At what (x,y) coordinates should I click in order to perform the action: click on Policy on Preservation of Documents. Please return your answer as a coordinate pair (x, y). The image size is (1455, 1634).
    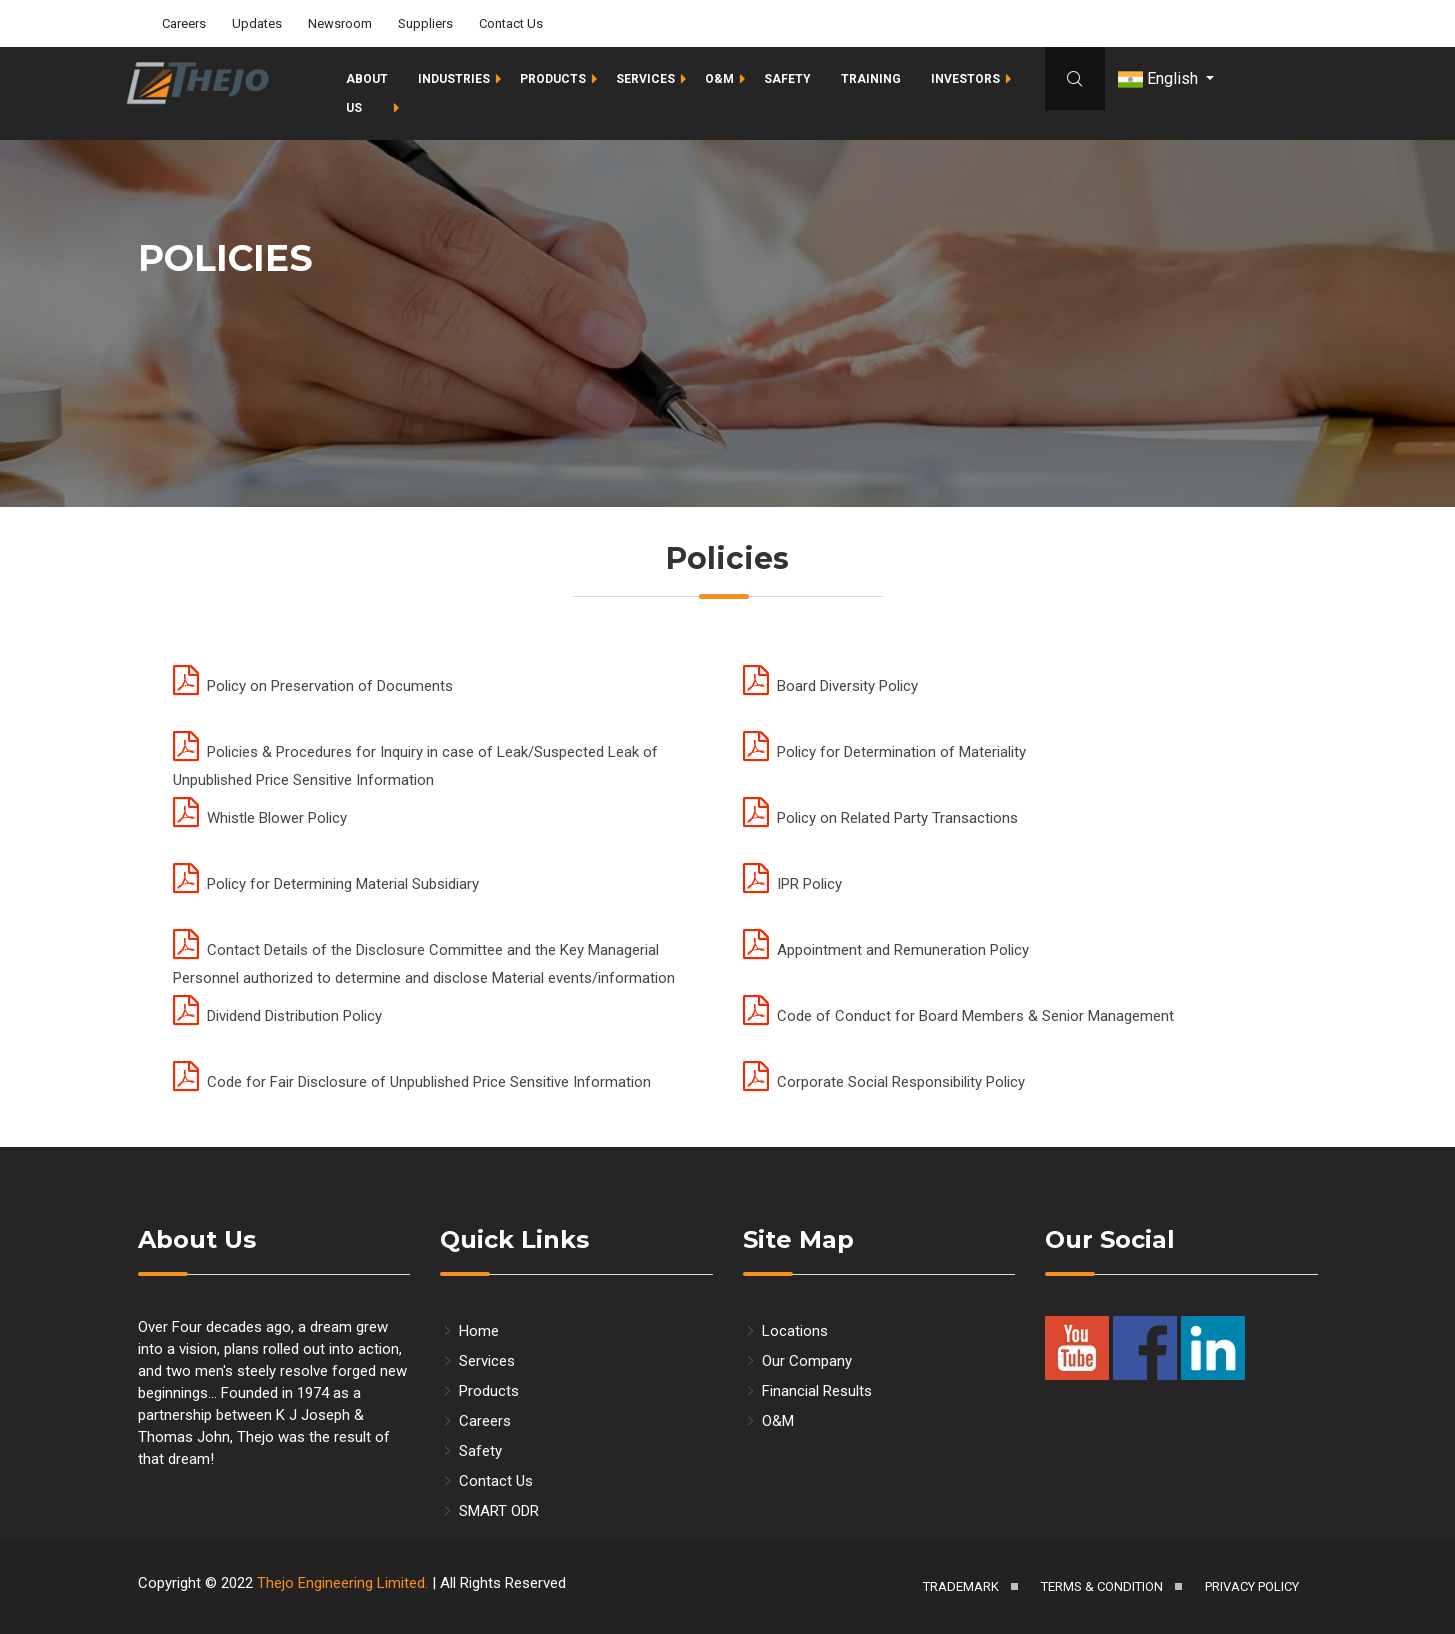
    Looking at the image, I should click on (313, 686).